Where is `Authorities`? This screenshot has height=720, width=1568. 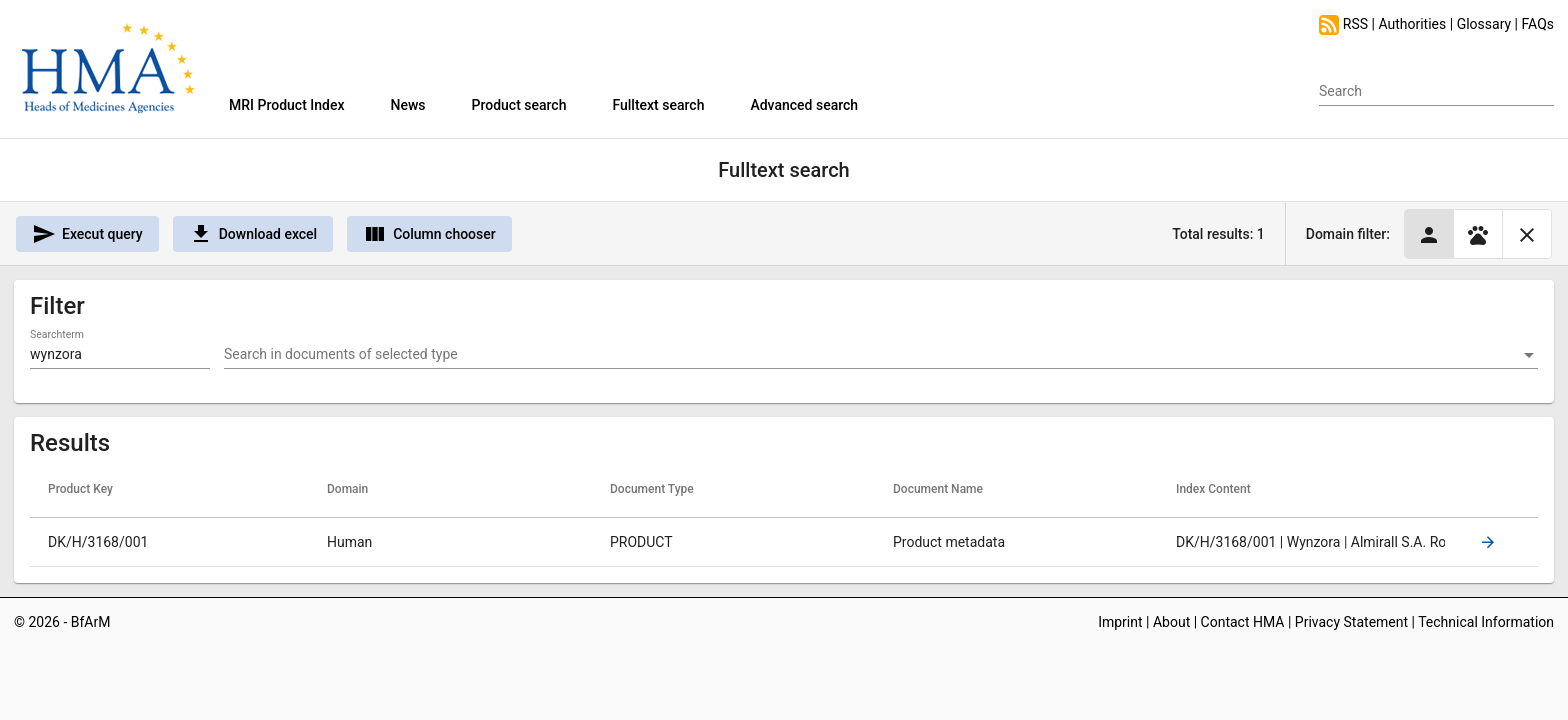
Authorities is located at coordinates (1412, 24).